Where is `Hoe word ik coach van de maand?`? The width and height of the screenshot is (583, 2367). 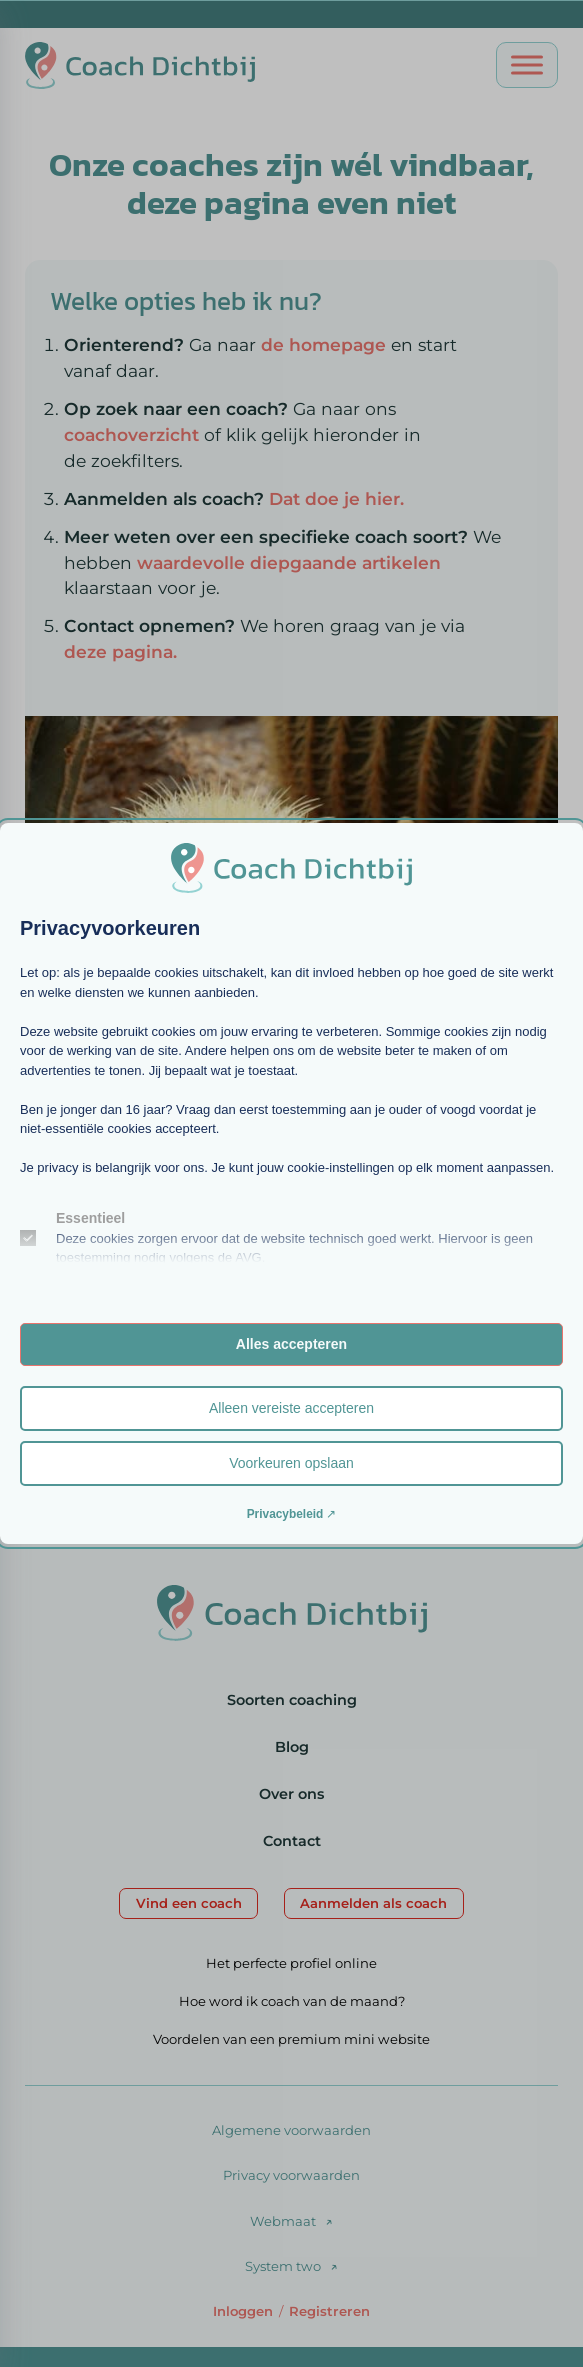
Hoe word ik coach van de maand? is located at coordinates (292, 2001).